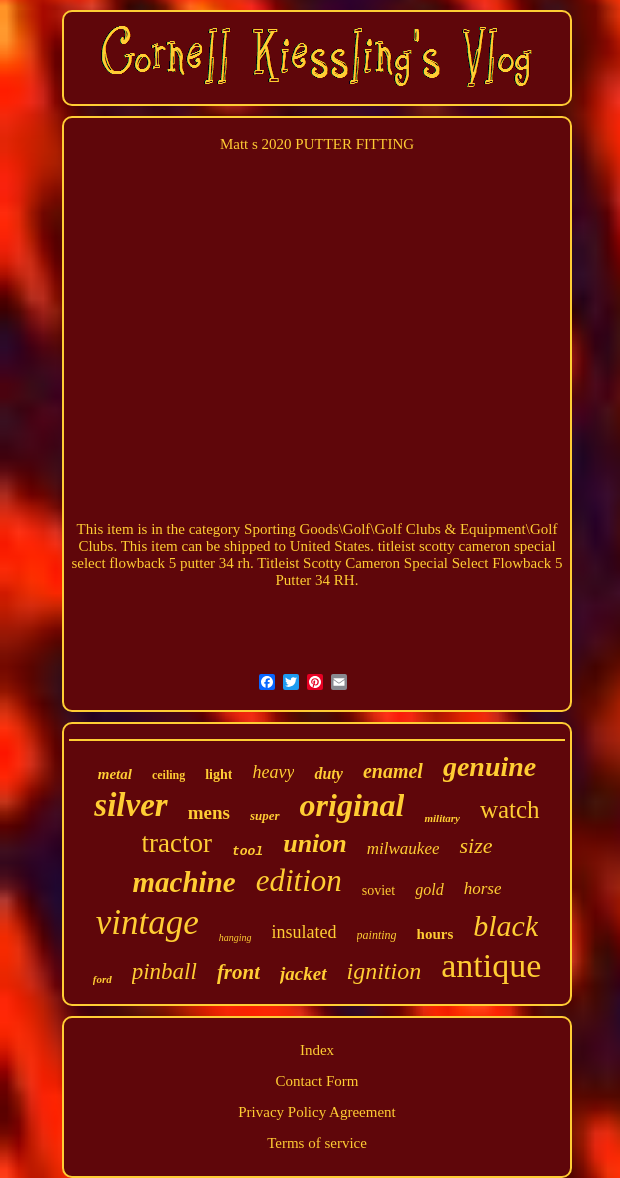  Describe the element at coordinates (378, 890) in the screenshot. I see `soviet` at that location.